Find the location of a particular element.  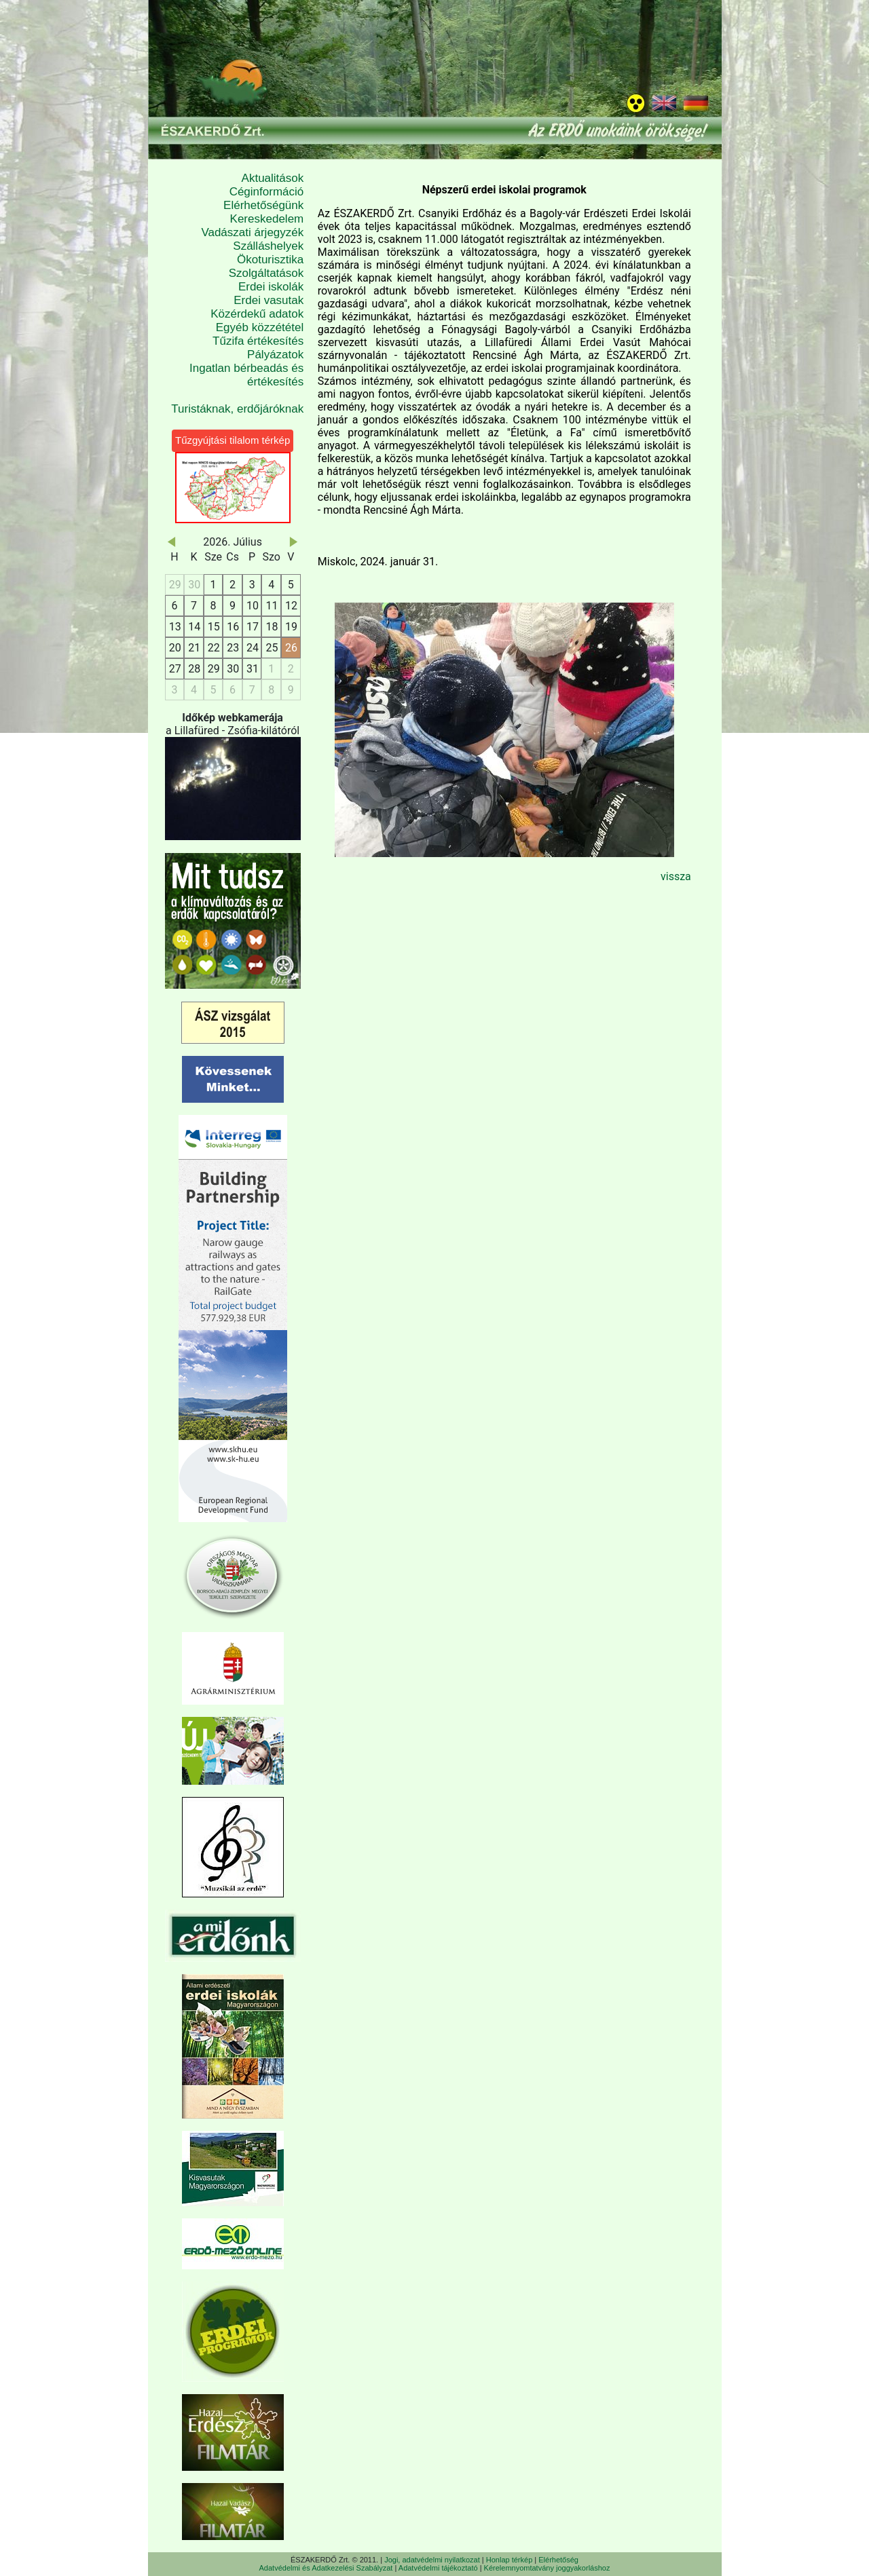

Közérdekű adatok is located at coordinates (256, 313).